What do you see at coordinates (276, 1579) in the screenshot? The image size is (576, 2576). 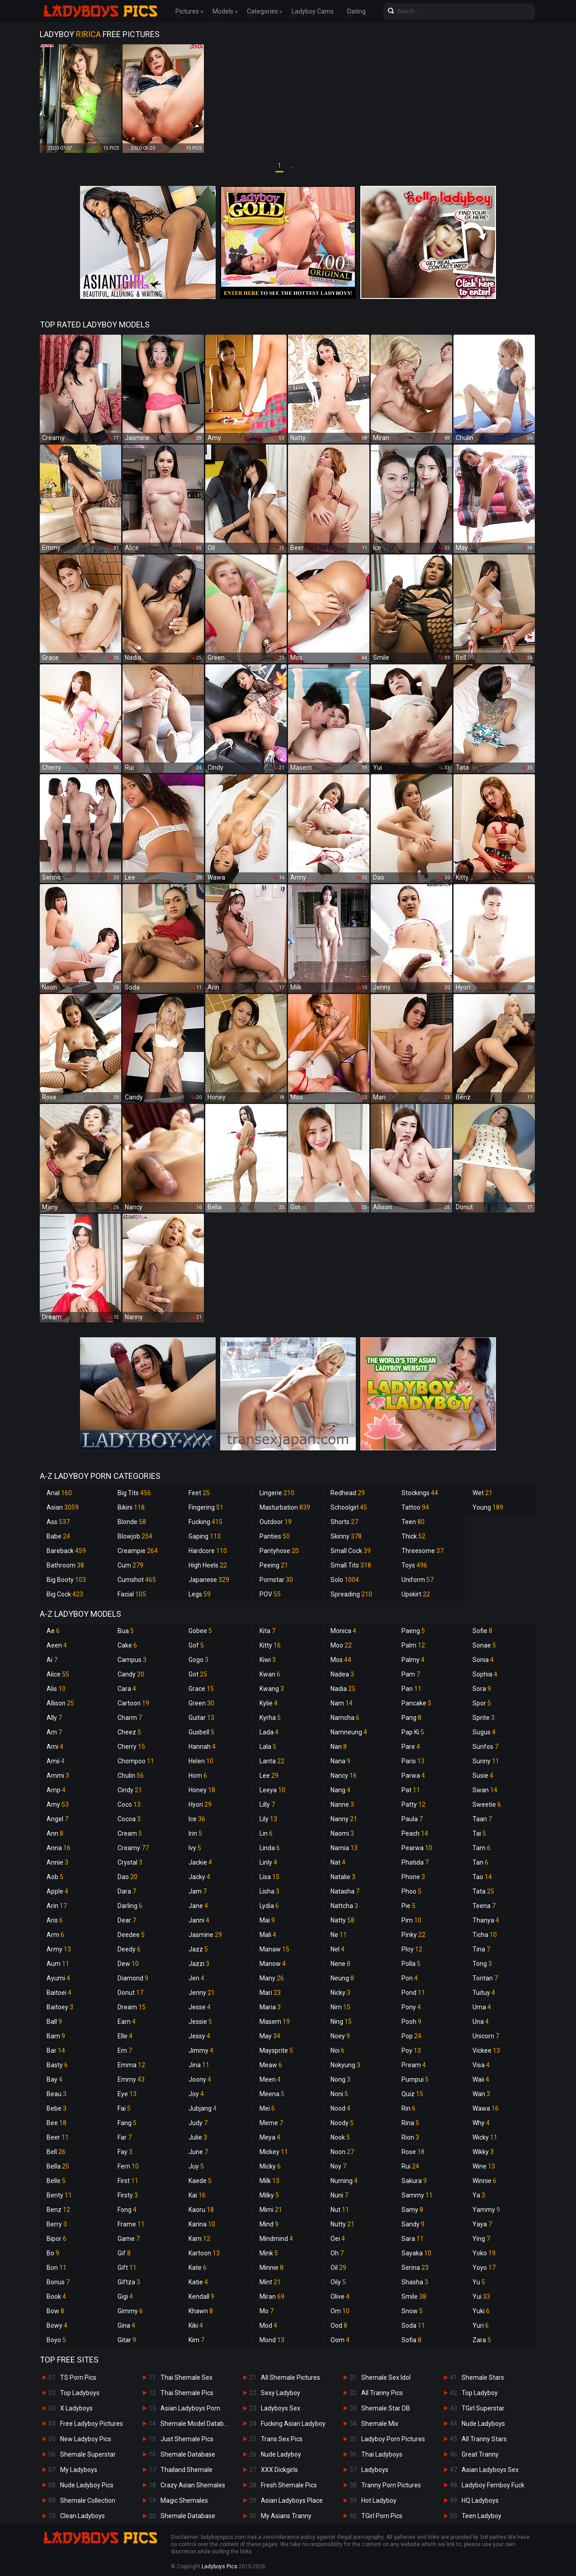 I see `Pornstar` at bounding box center [276, 1579].